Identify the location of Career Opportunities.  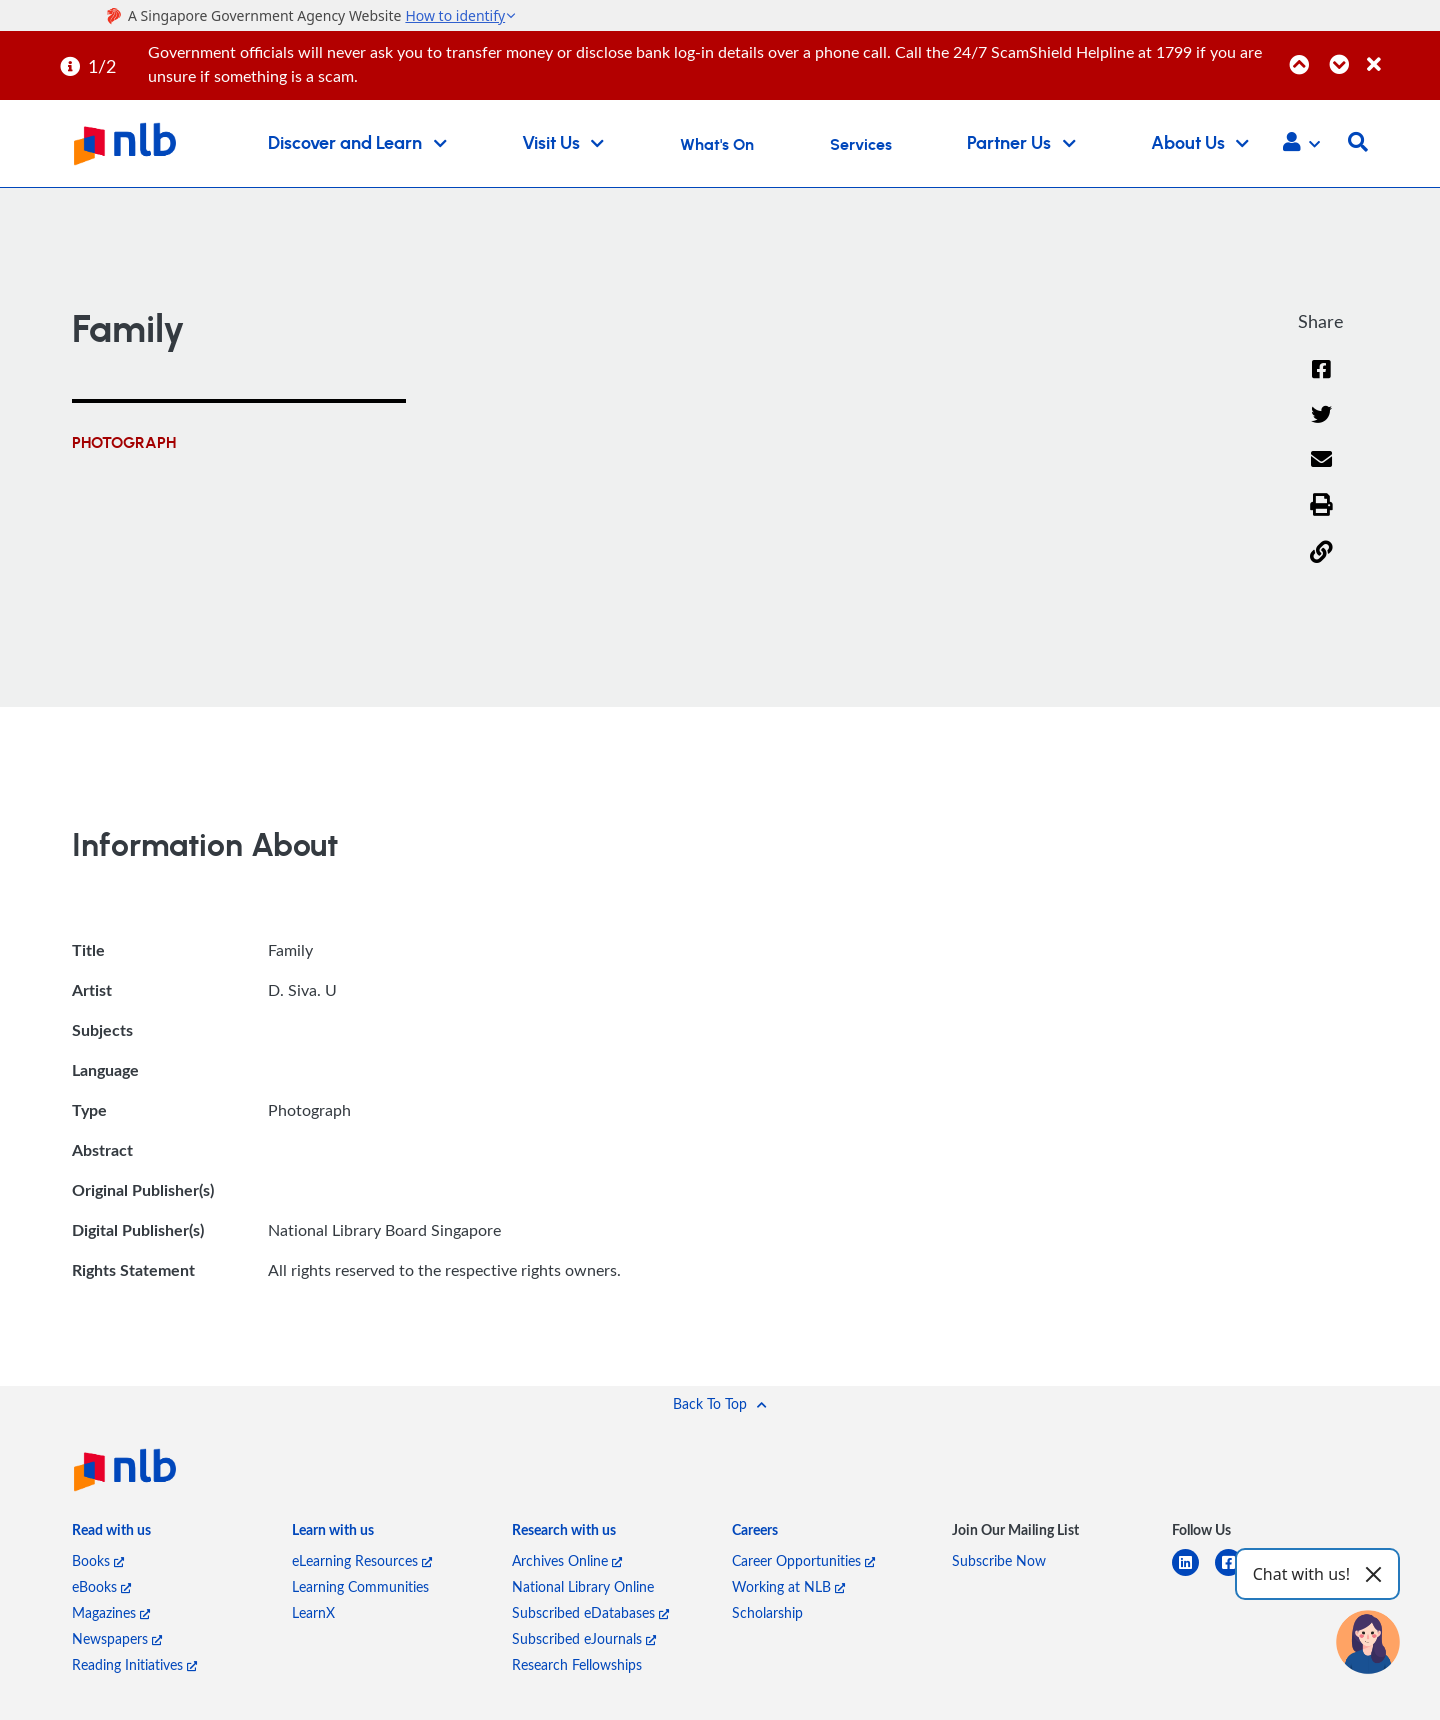
(803, 1564).